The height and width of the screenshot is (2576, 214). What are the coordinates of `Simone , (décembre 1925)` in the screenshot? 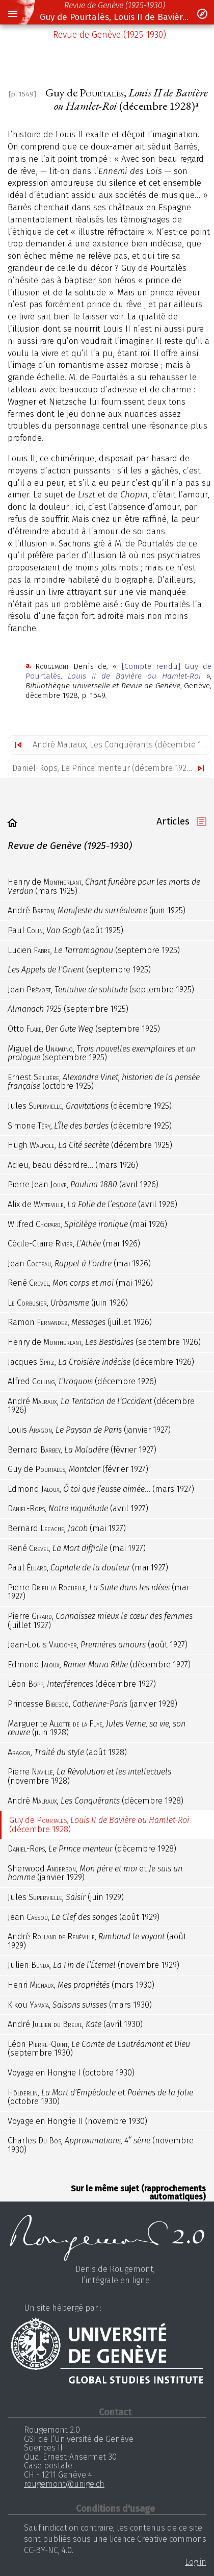 It's located at (90, 1126).